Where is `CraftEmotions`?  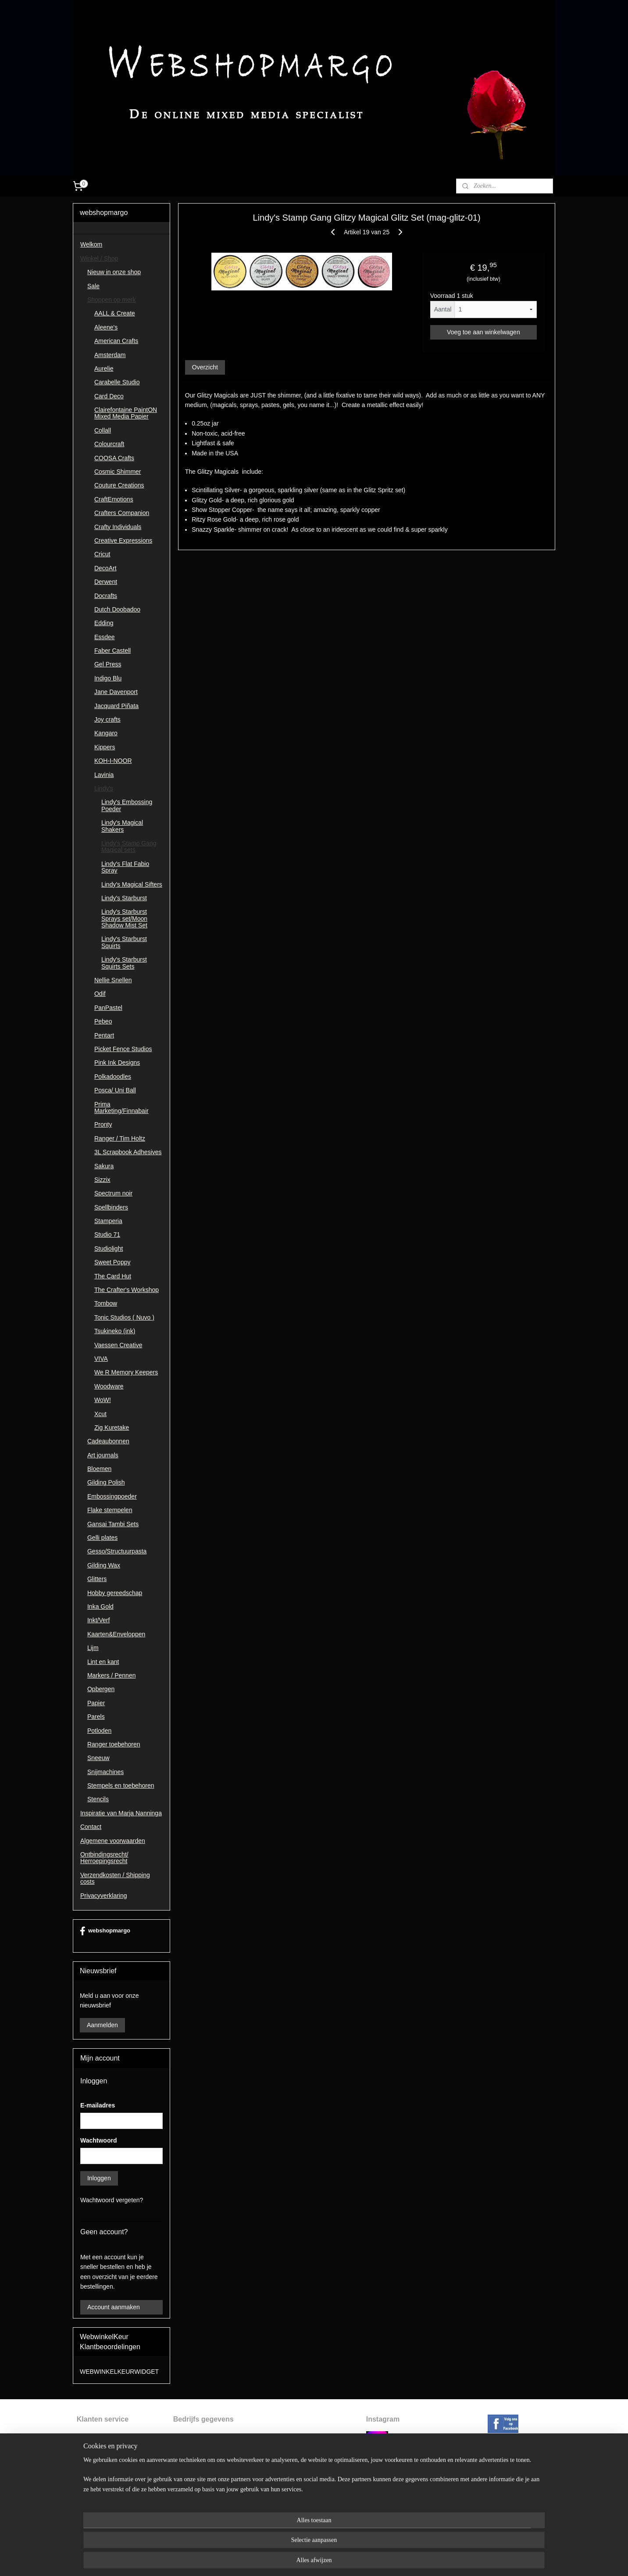
CraftEmotions is located at coordinates (113, 499).